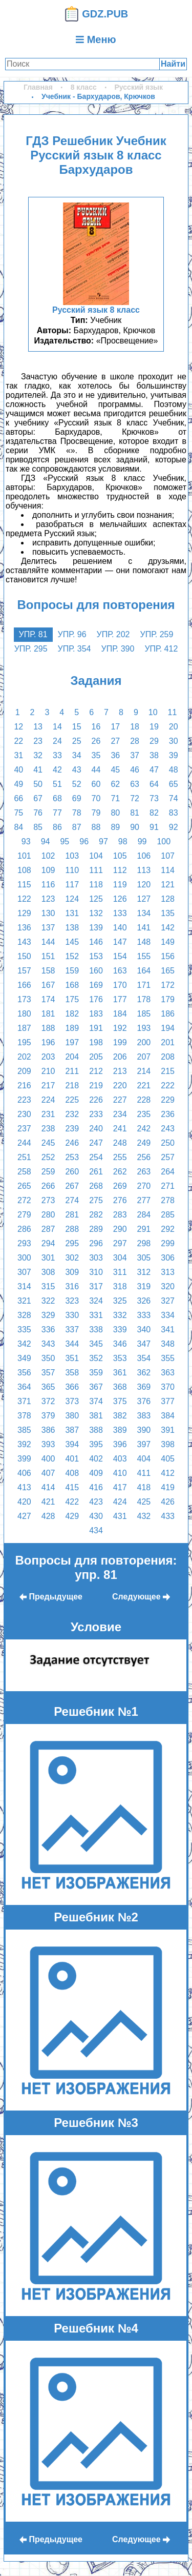 The image size is (192, 2576). What do you see at coordinates (24, 1085) in the screenshot?
I see `216` at bounding box center [24, 1085].